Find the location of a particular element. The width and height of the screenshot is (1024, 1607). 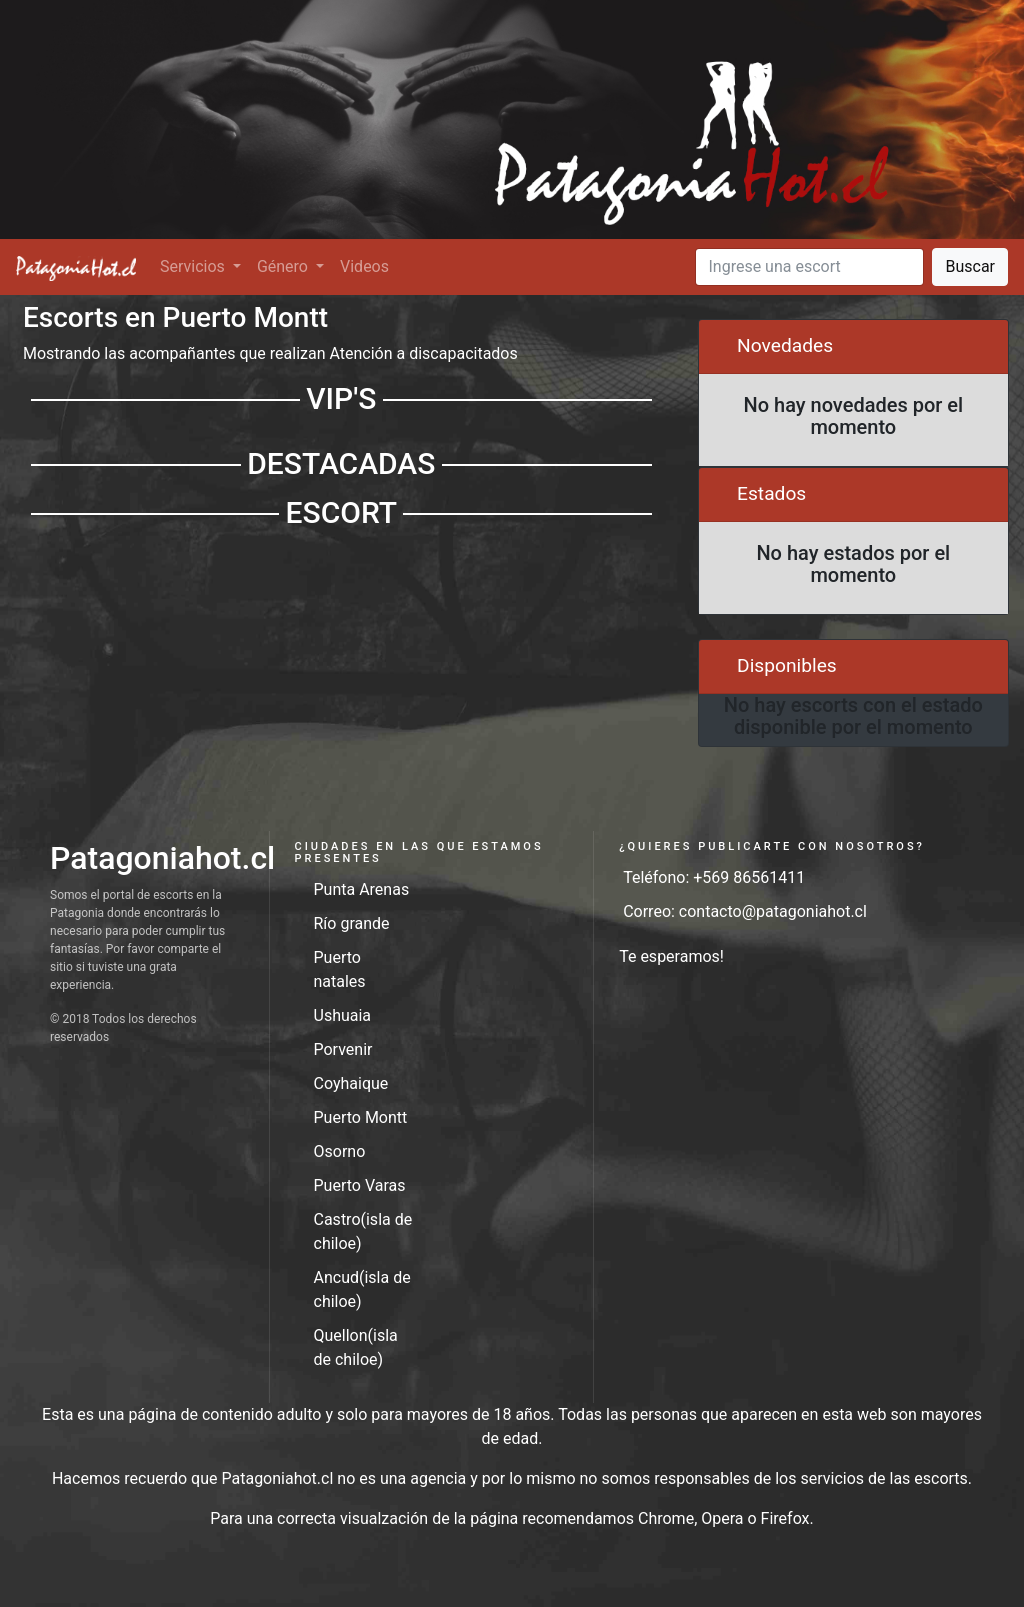

Género is located at coordinates (284, 266).